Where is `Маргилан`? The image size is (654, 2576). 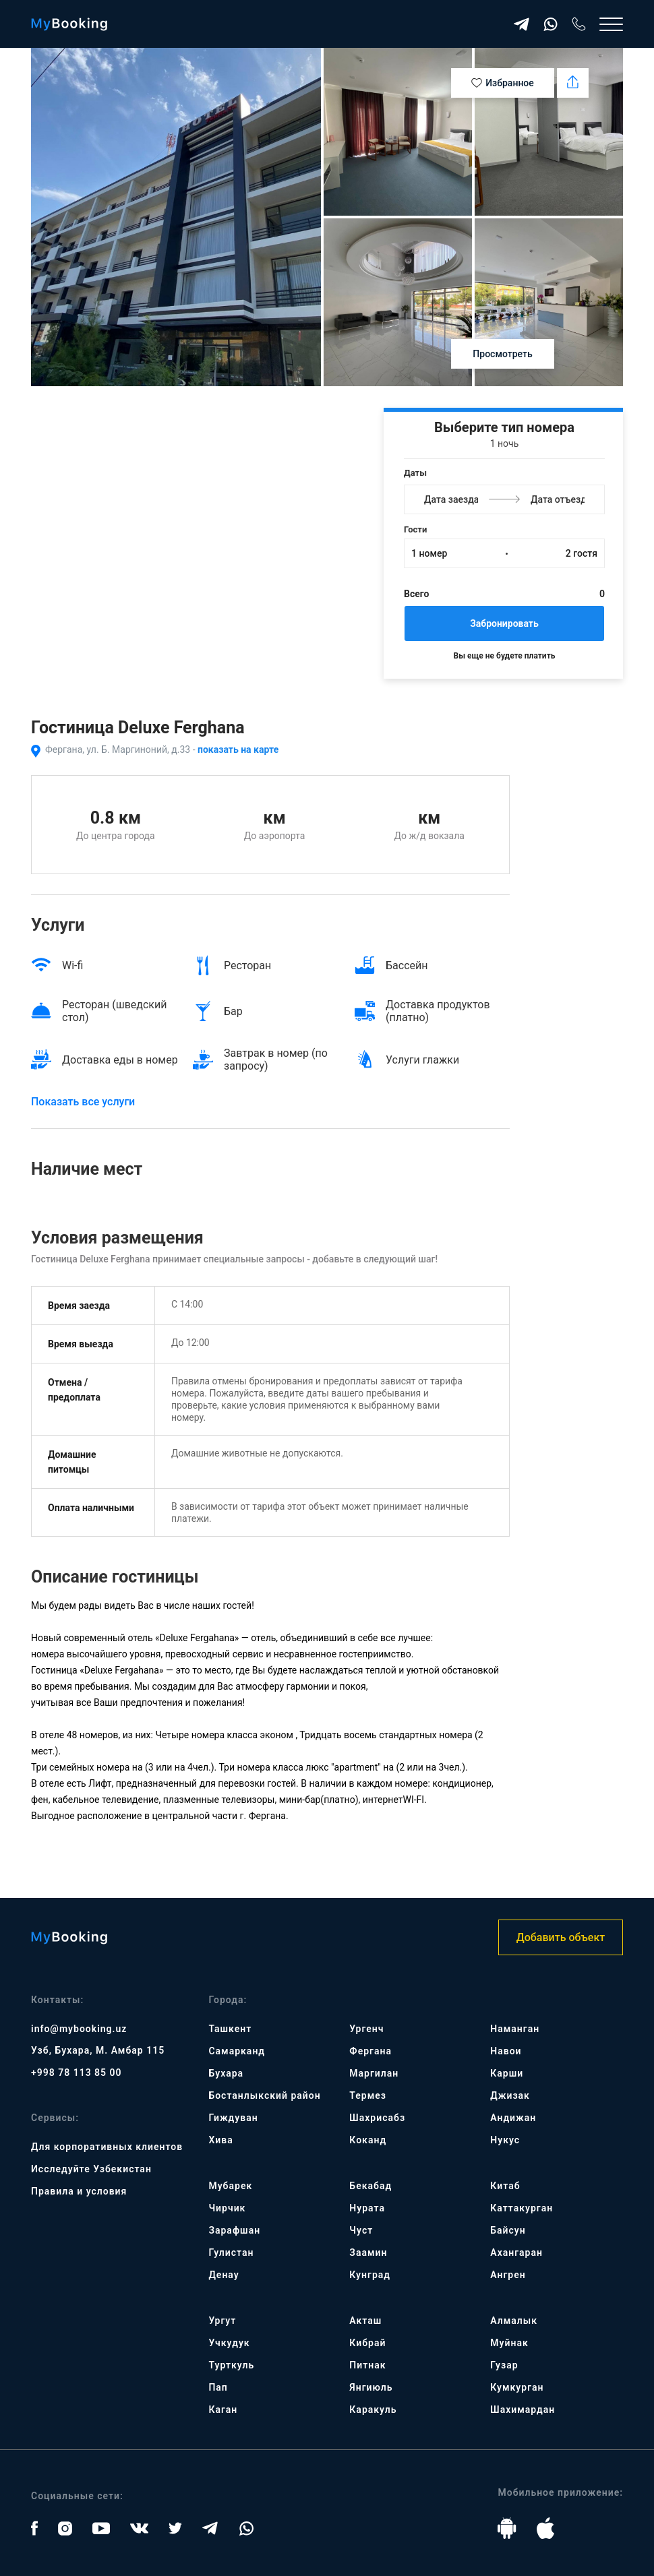 Маргилан is located at coordinates (373, 2073).